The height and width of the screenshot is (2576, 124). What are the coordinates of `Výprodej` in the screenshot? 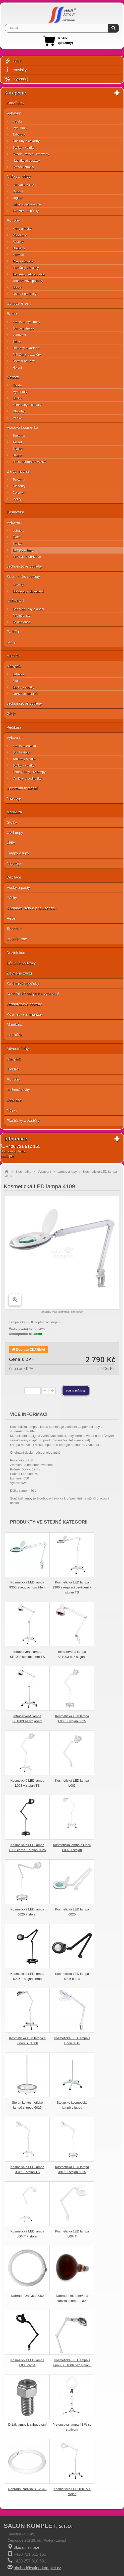 It's located at (16, 79).